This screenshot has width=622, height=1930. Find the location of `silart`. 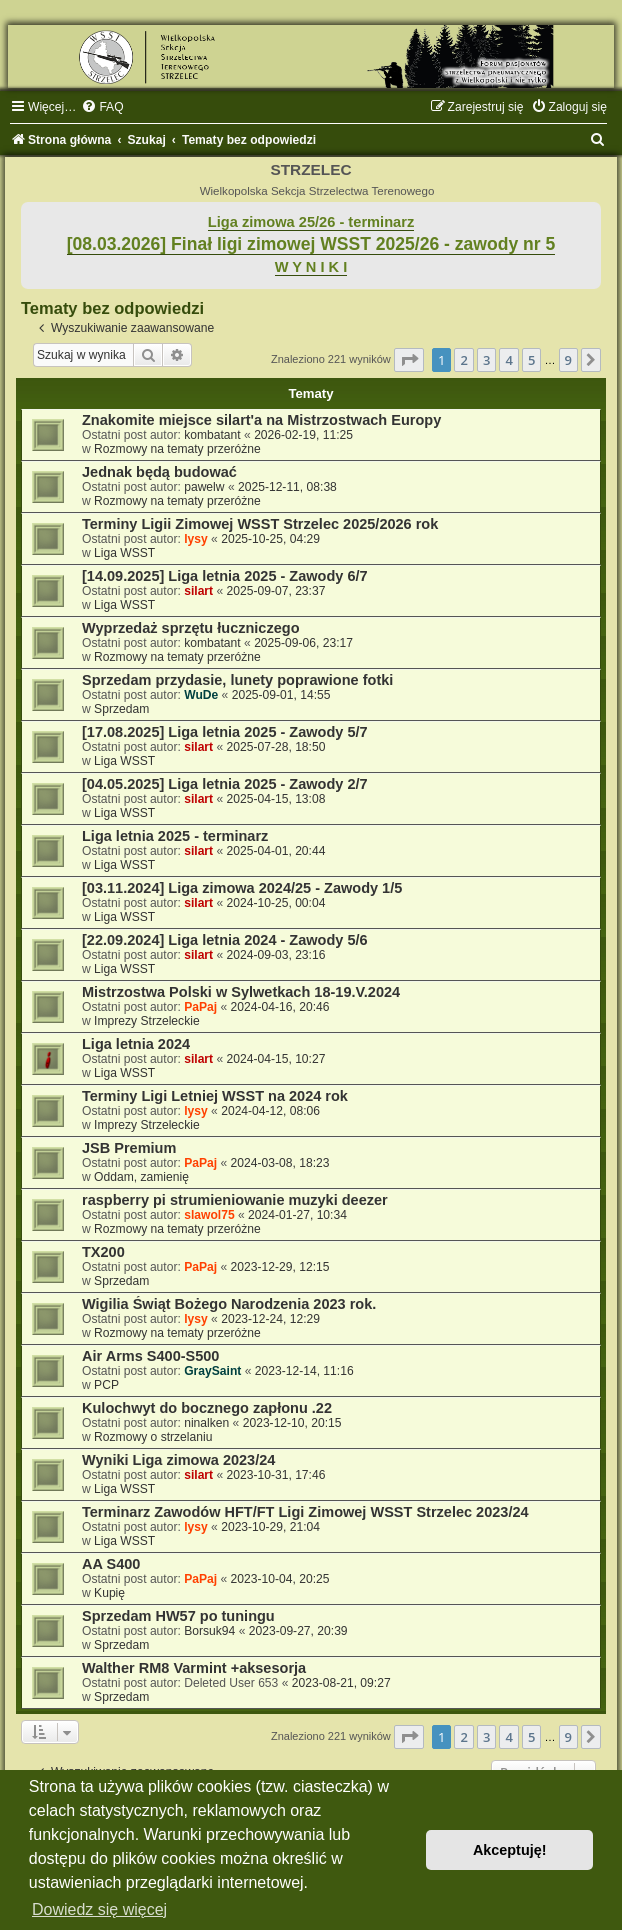

silart is located at coordinates (198, 591).